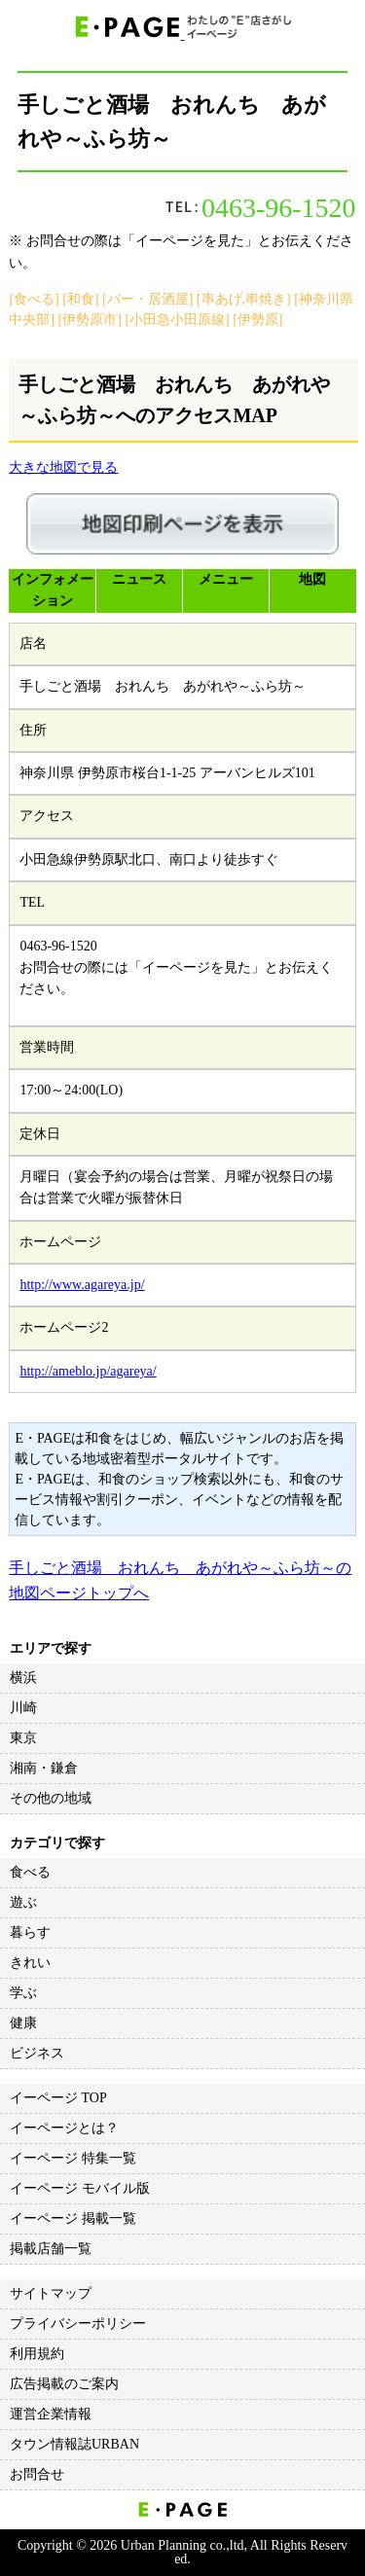  Describe the element at coordinates (78, 2323) in the screenshot. I see `プライバシーポリシー` at that location.